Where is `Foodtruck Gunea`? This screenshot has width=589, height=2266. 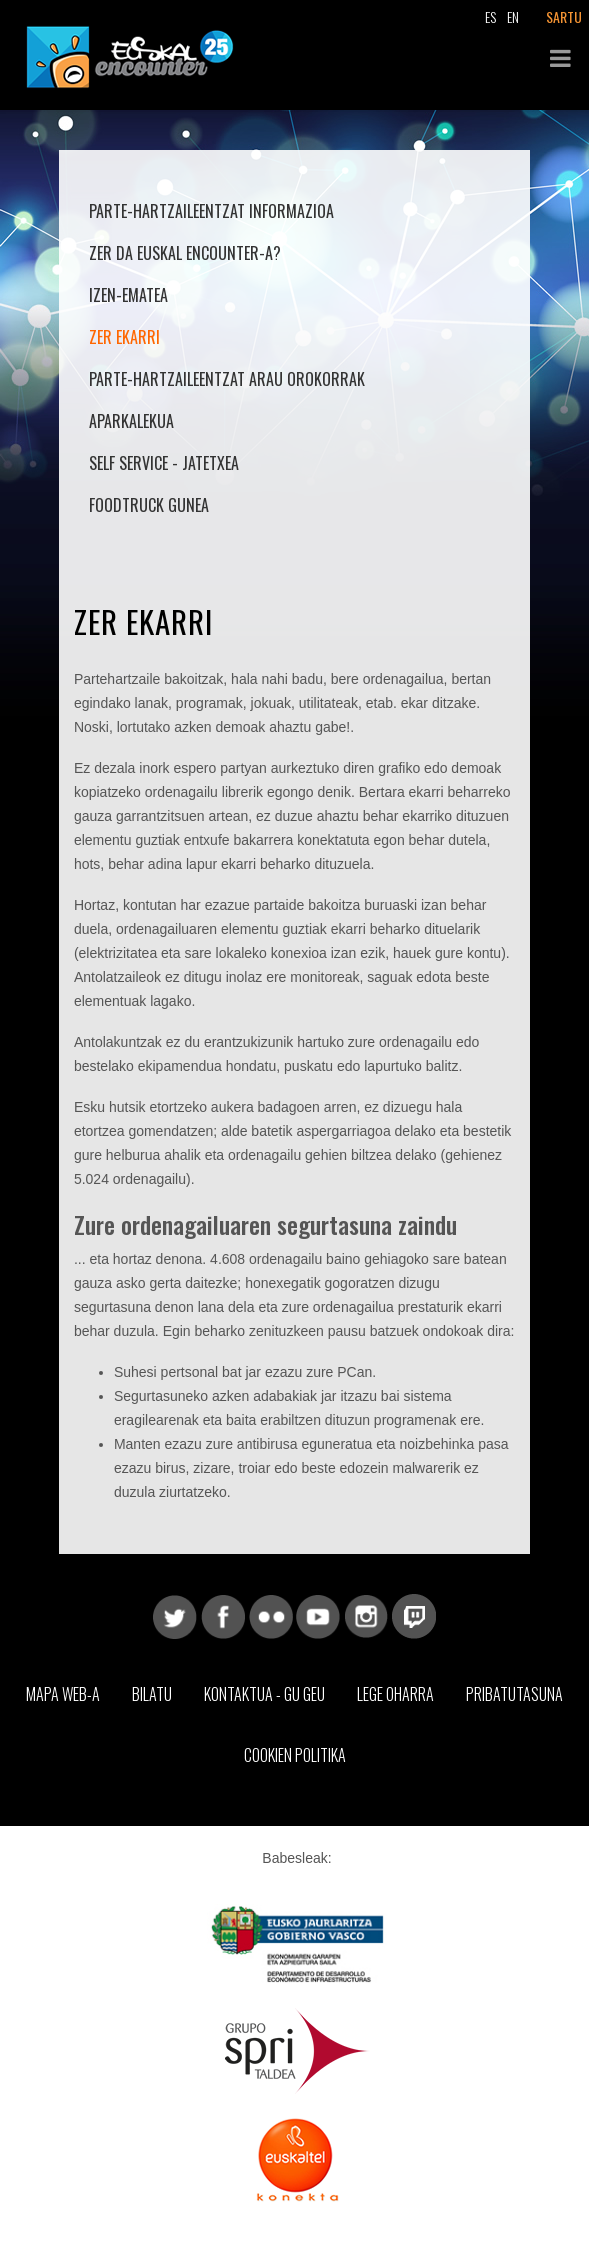 Foodtruck Gunea is located at coordinates (149, 505).